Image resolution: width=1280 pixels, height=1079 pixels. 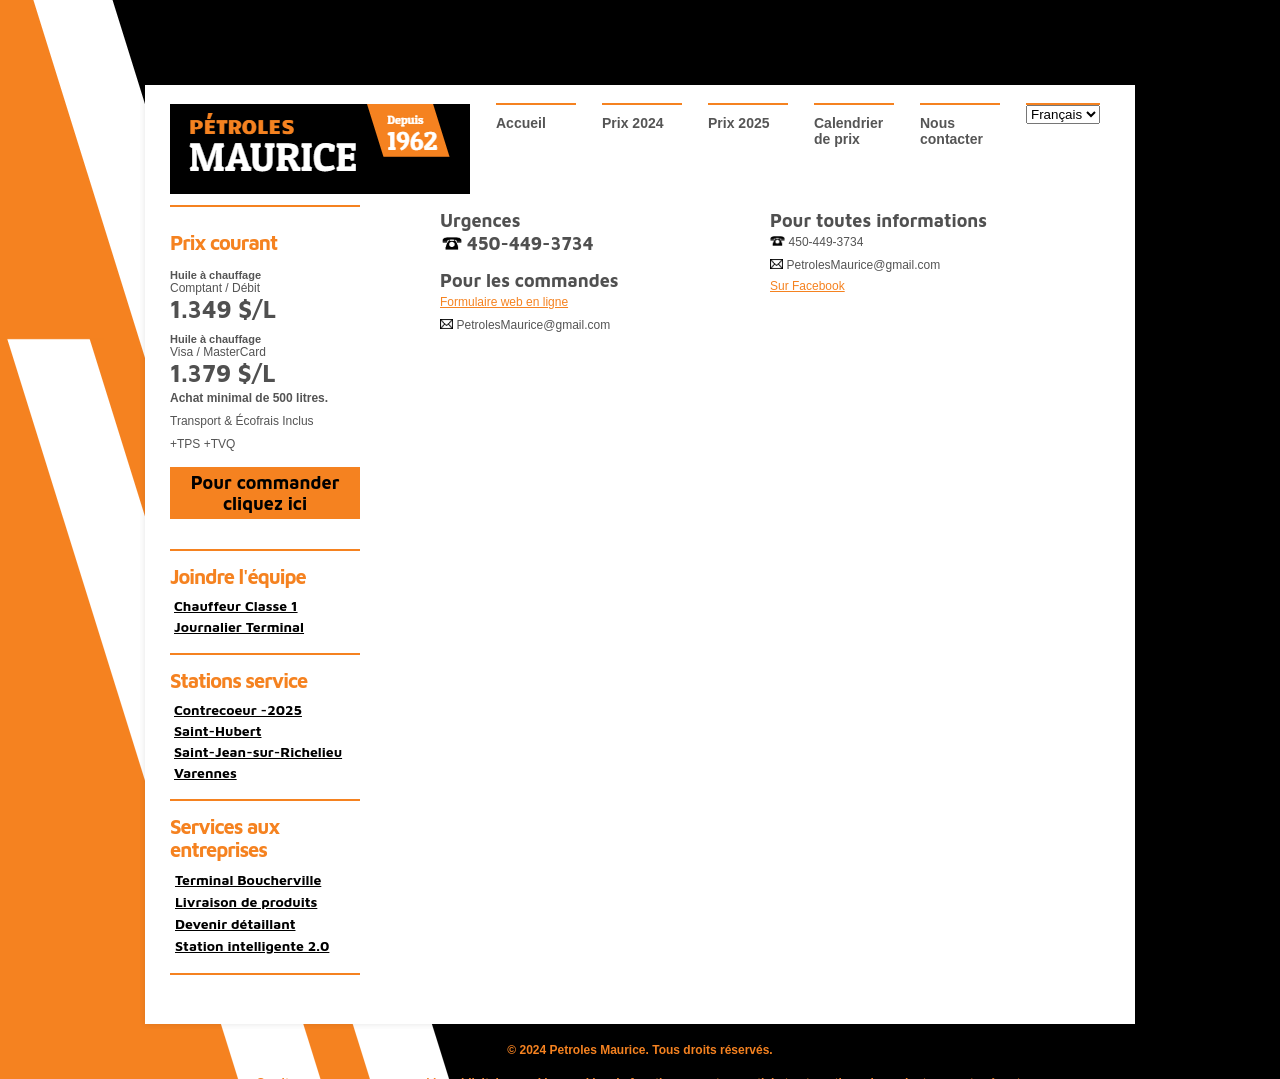 What do you see at coordinates (205, 772) in the screenshot?
I see `Varennes` at bounding box center [205, 772].